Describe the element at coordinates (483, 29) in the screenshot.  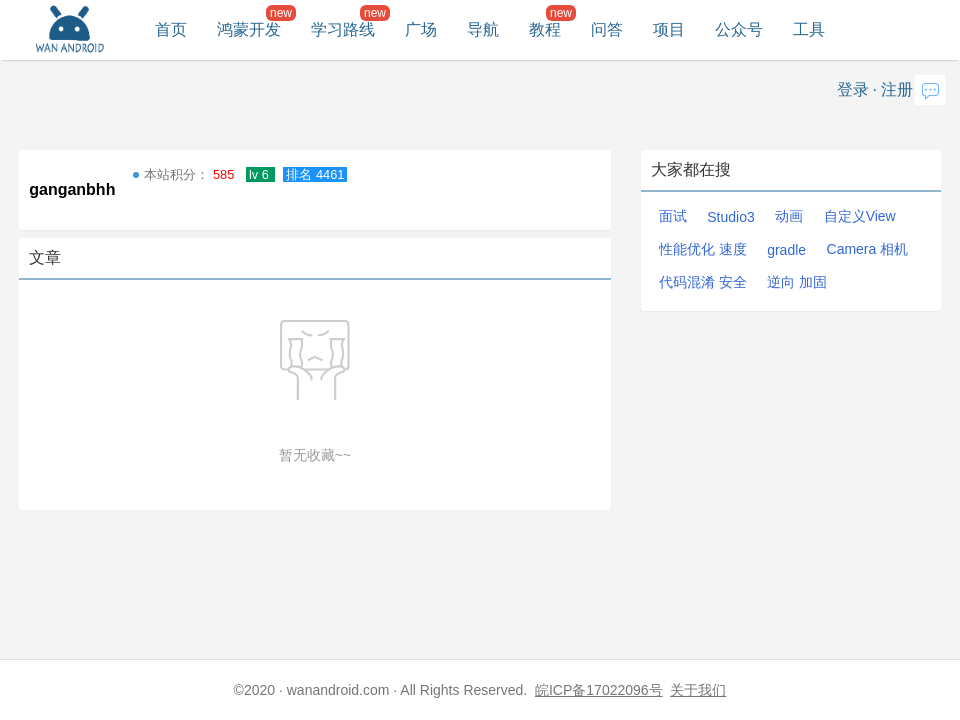
I see `导航` at that location.